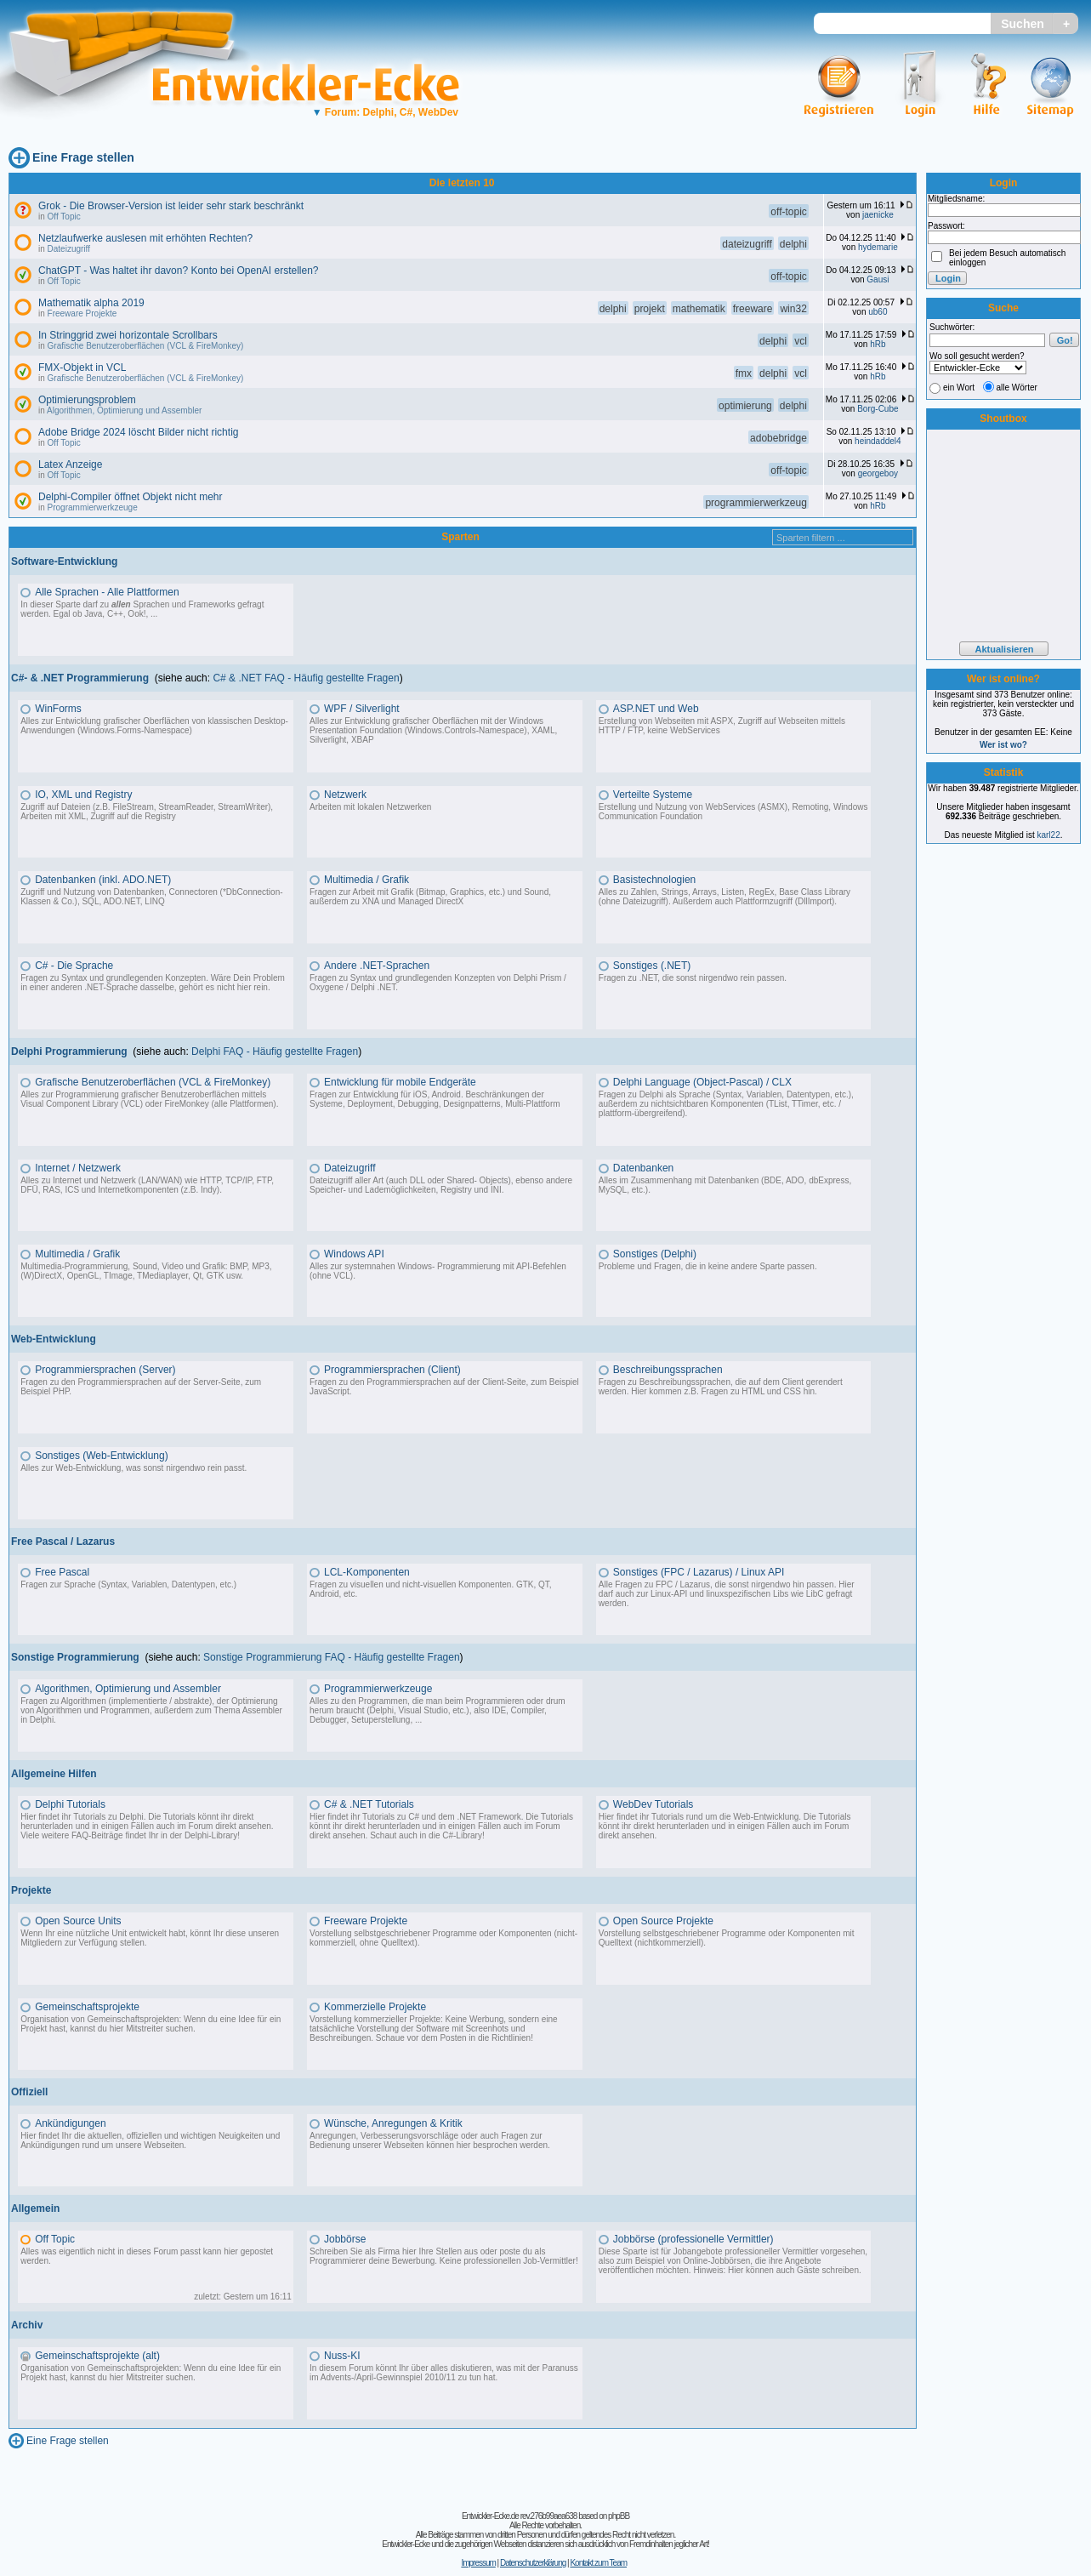 The width and height of the screenshot is (1091, 2576). What do you see at coordinates (83, 157) in the screenshot?
I see `Eine Frage stellen` at bounding box center [83, 157].